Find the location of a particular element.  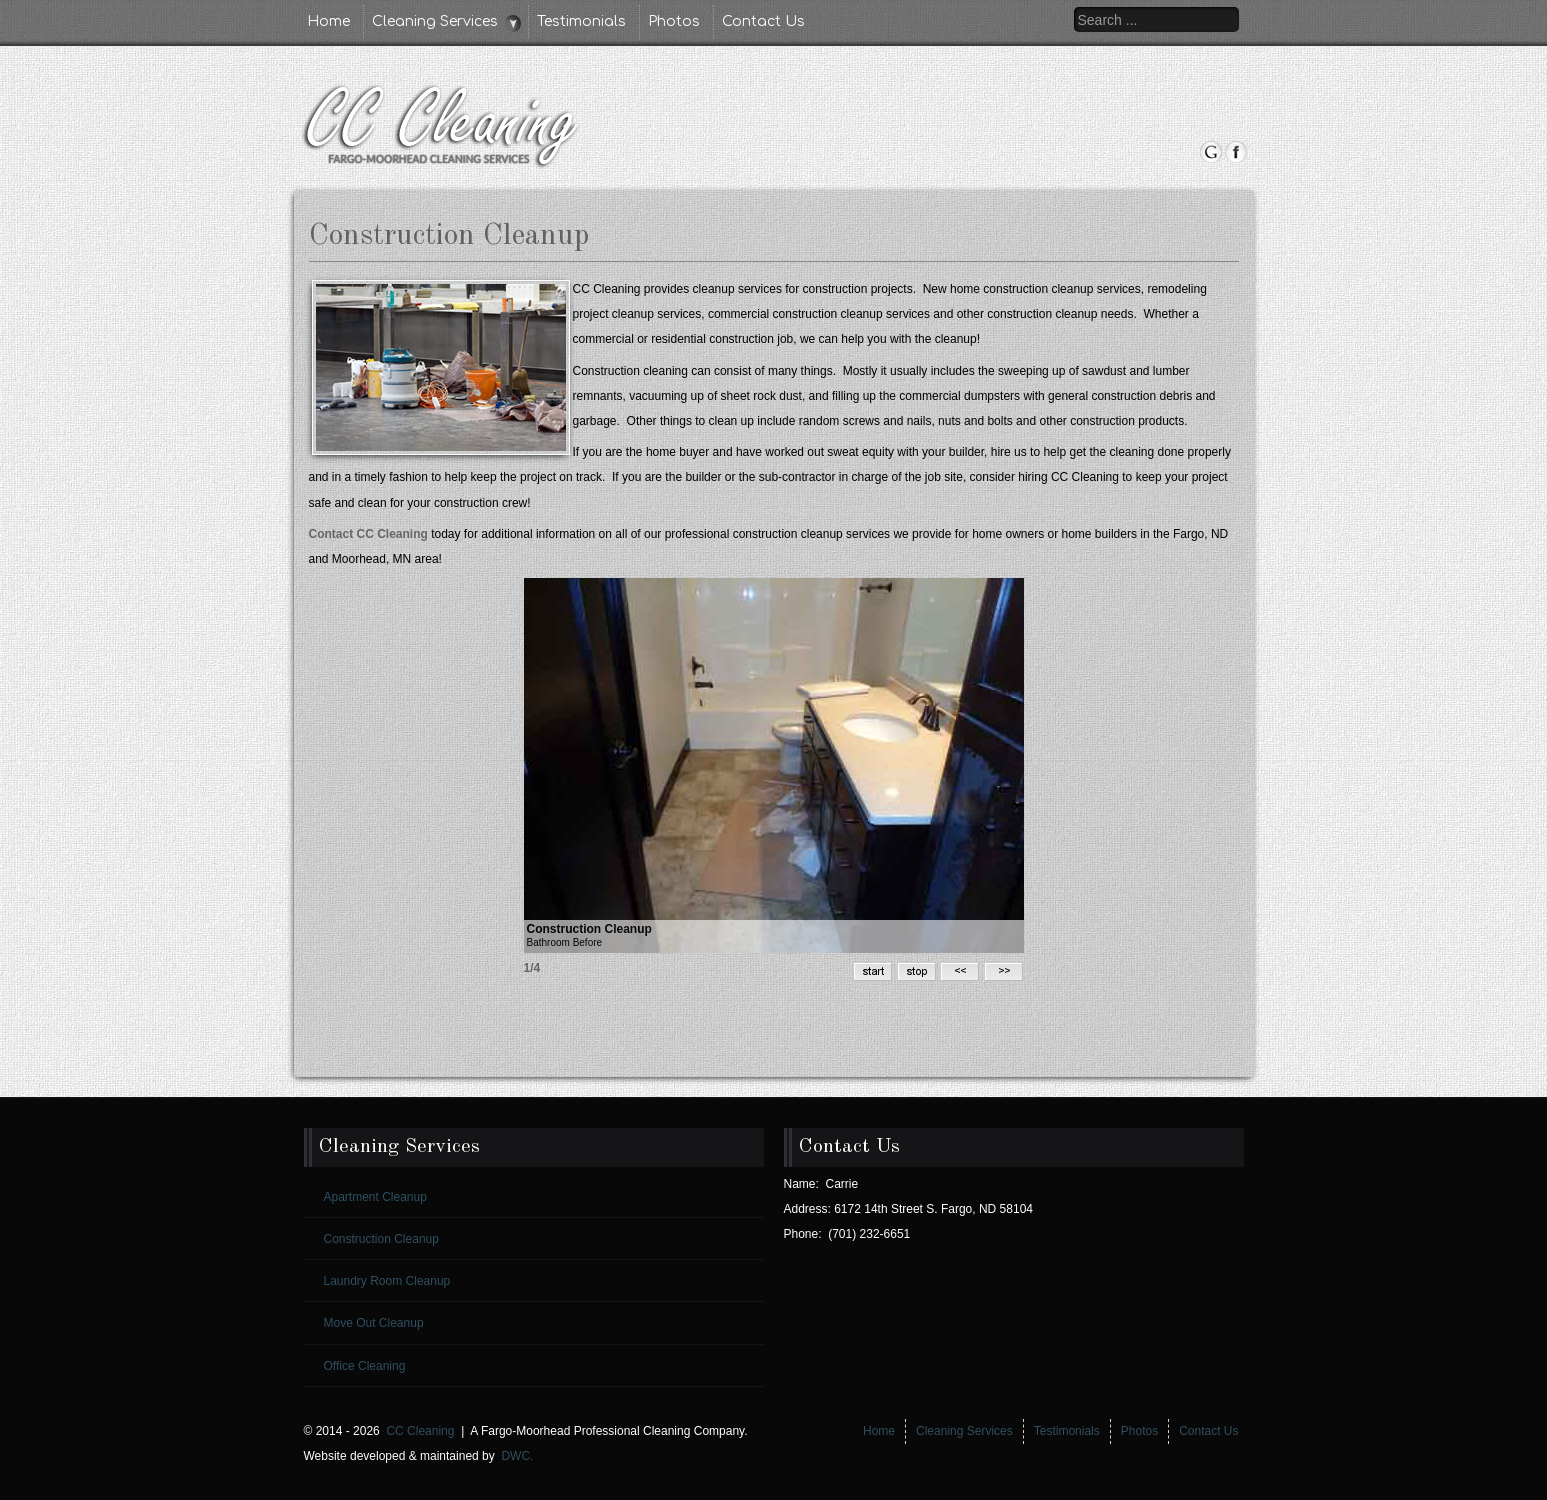

Contact CC Cleaning is located at coordinates (368, 534).